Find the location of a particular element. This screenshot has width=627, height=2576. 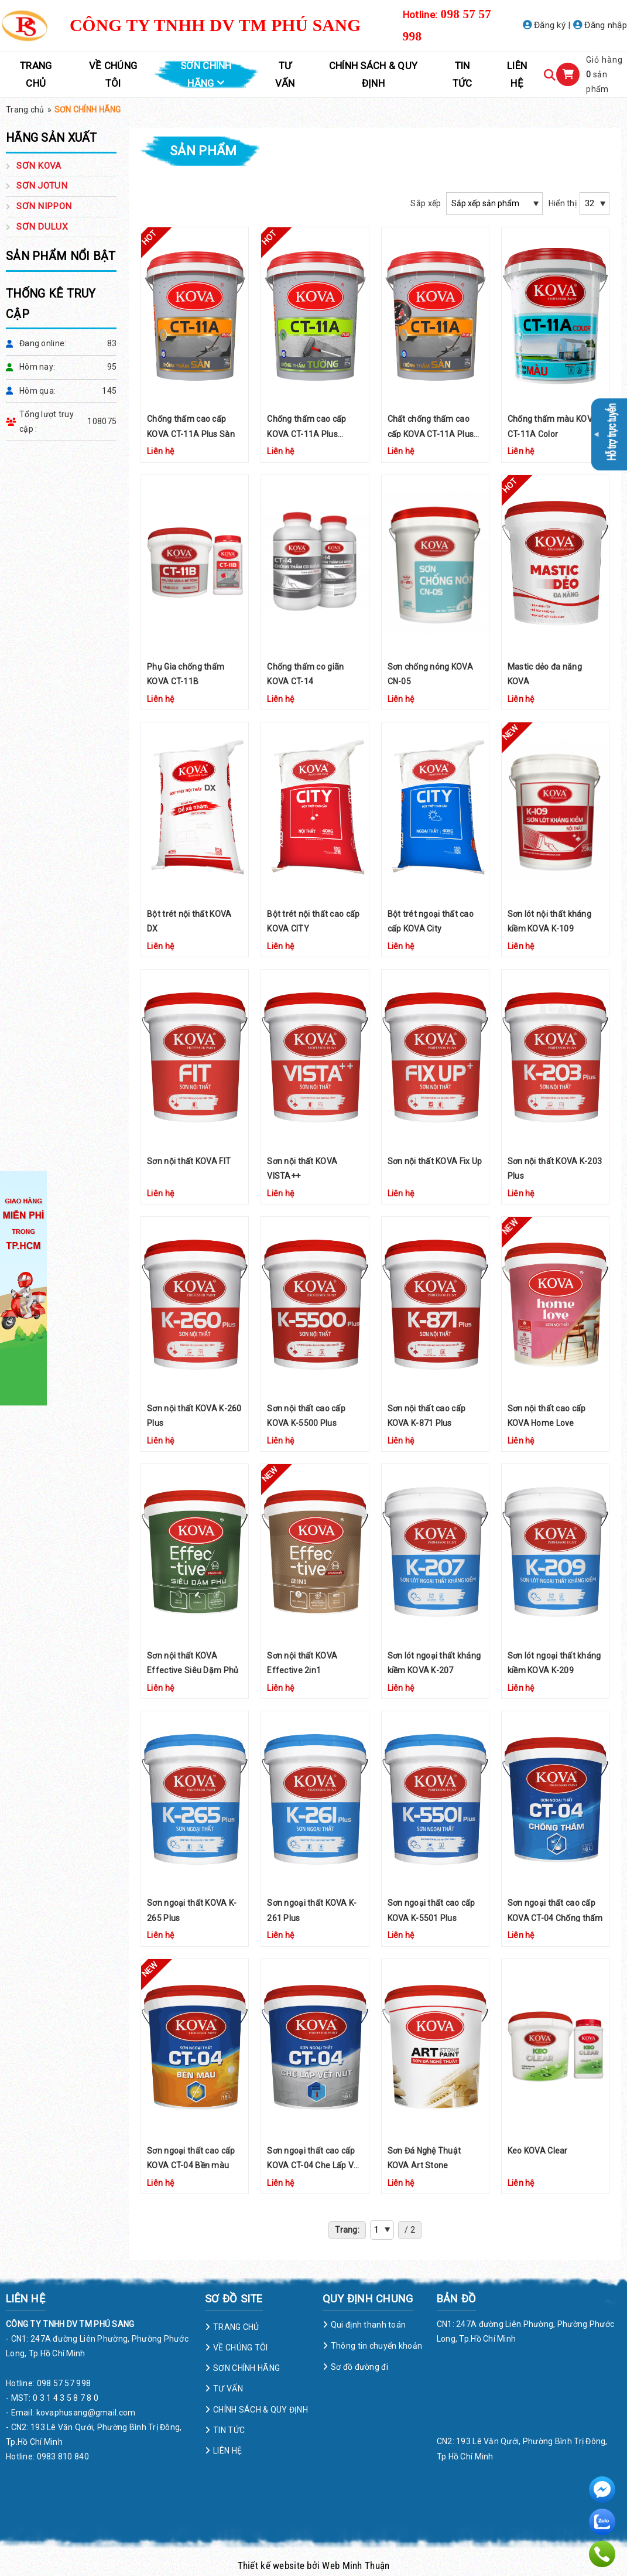

SƠN NIPPON is located at coordinates (43, 206).